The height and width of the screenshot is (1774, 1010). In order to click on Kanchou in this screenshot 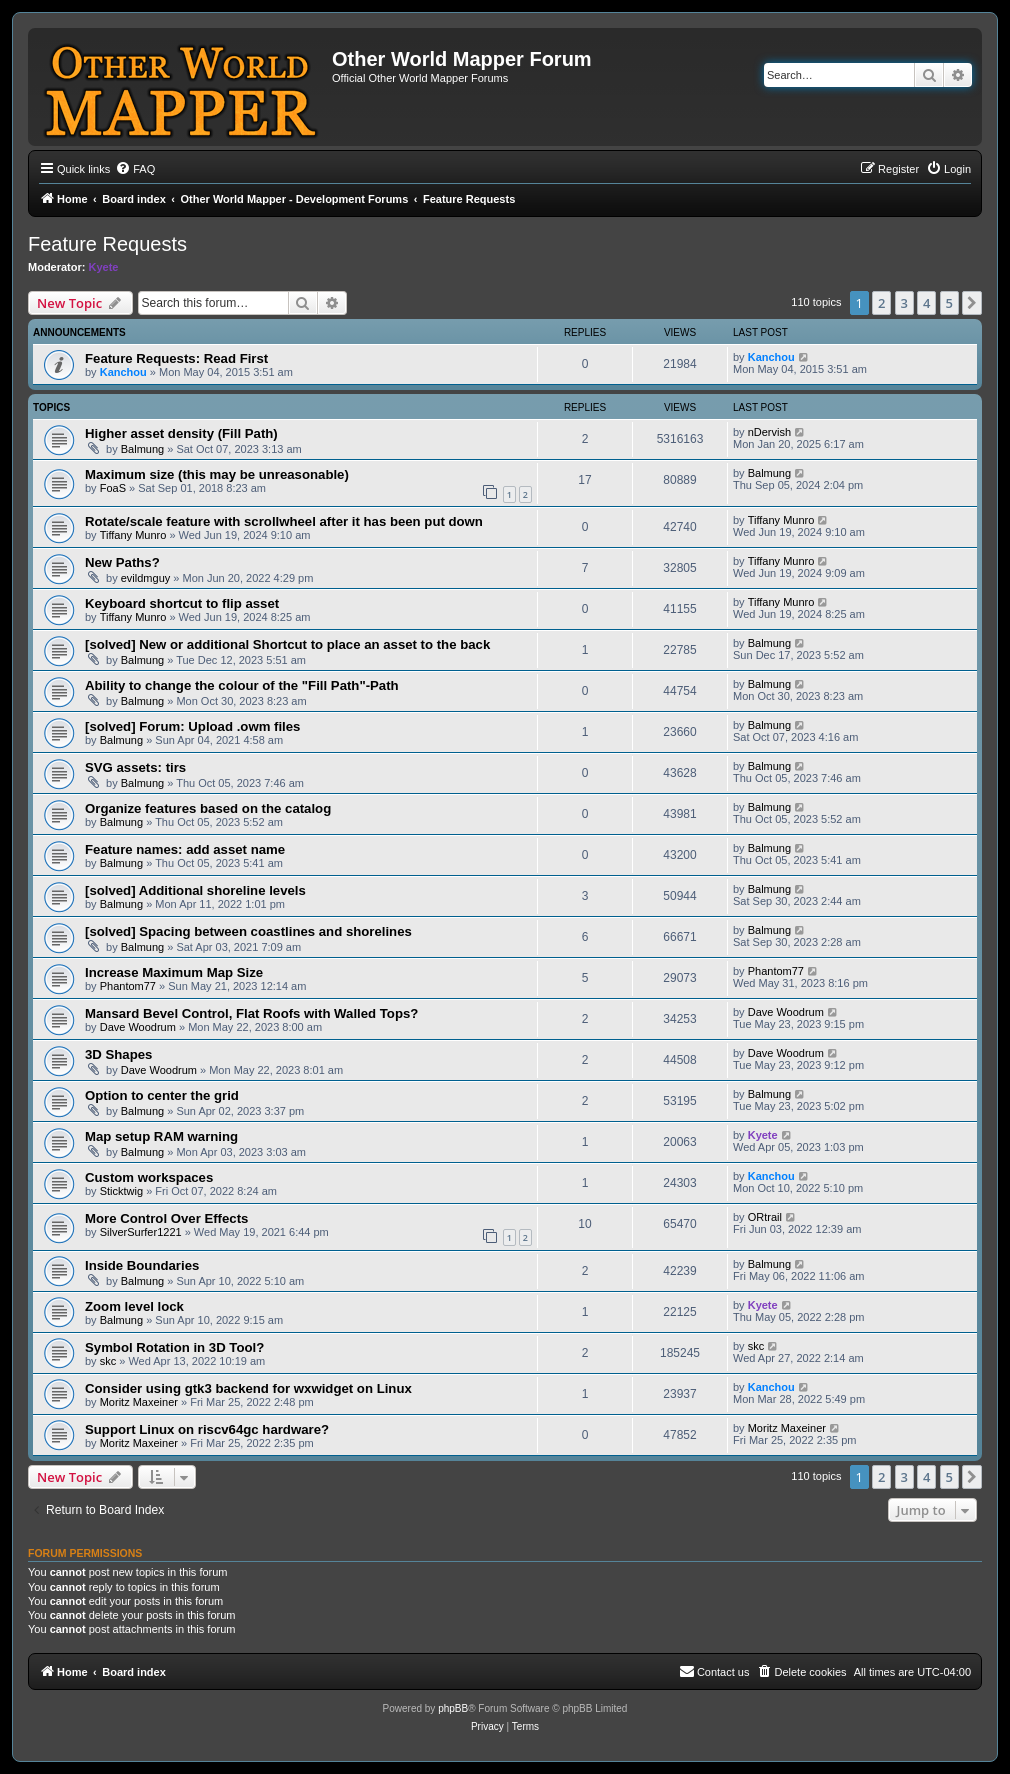, I will do `click(123, 372)`.